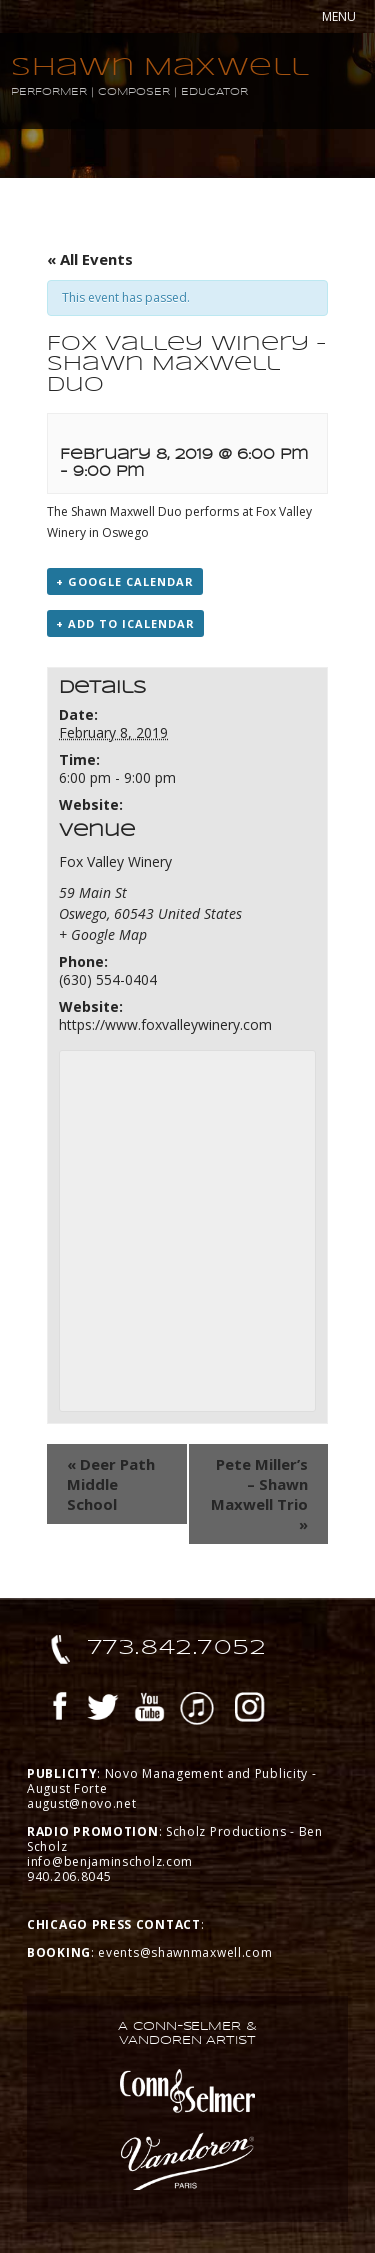 The image size is (375, 2253). Describe the element at coordinates (125, 581) in the screenshot. I see `+ Google Calendar` at that location.